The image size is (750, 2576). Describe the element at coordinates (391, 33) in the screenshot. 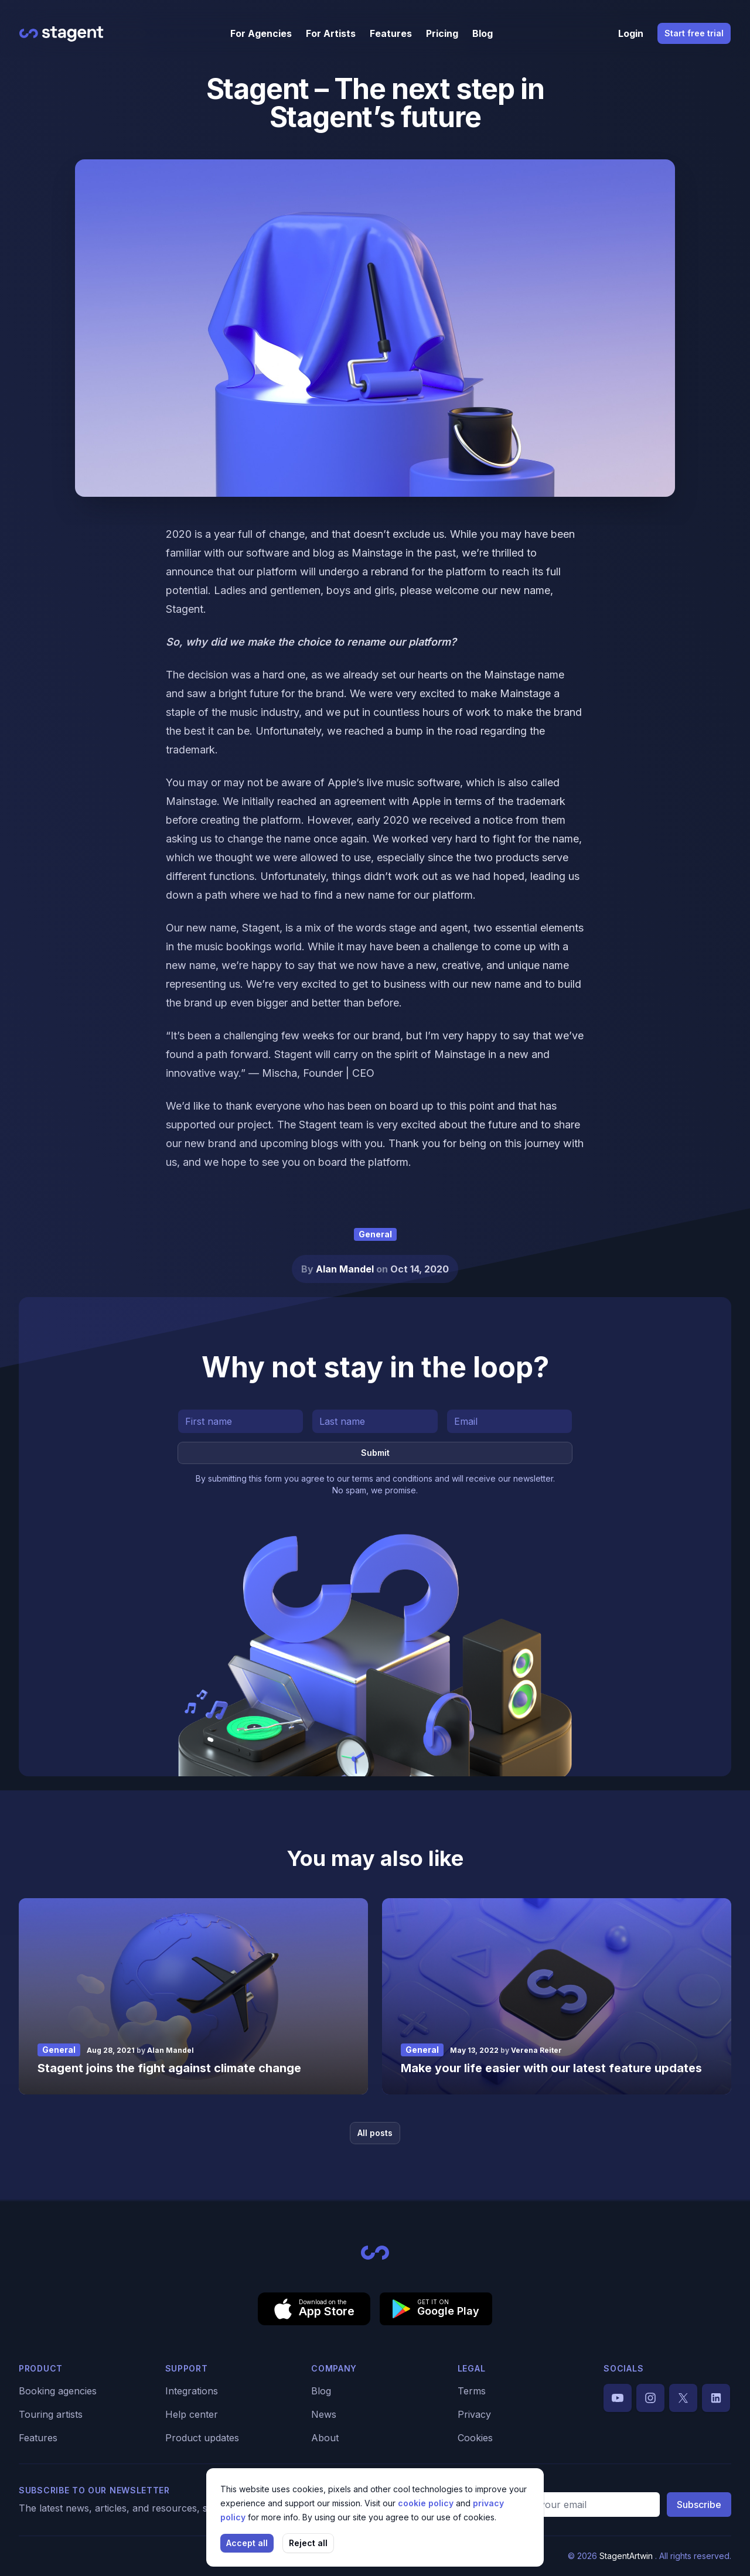

I see `Features` at that location.